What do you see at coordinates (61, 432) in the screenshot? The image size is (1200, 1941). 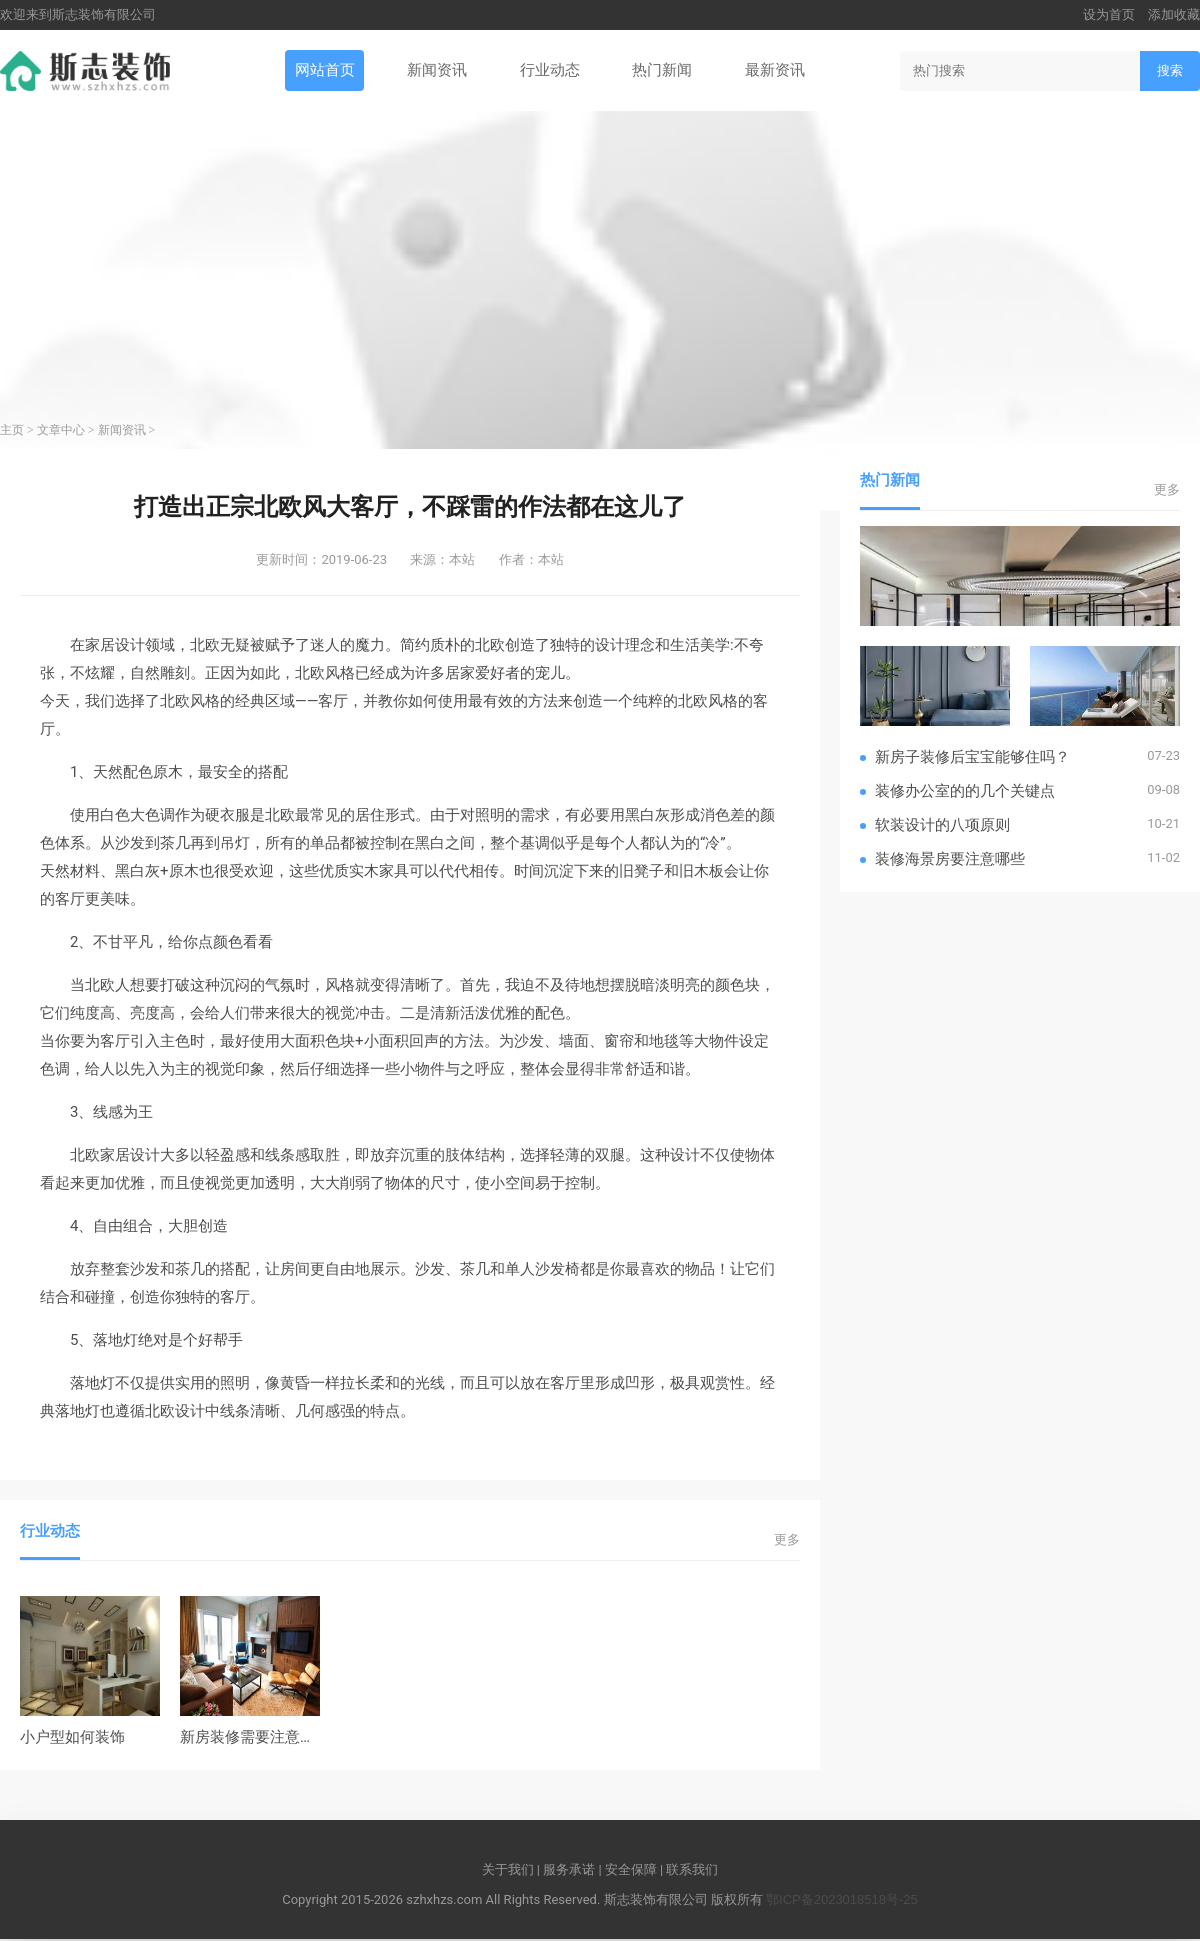 I see `文章中心` at bounding box center [61, 432].